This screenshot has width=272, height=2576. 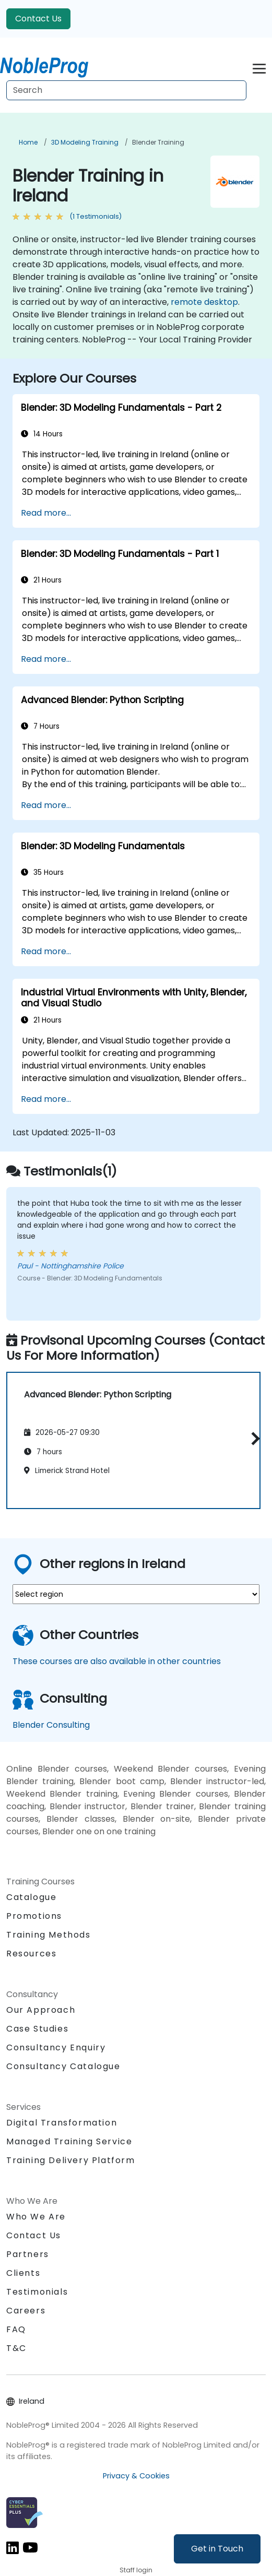 I want to click on Consultancy Enquiry, so click(x=55, y=2048).